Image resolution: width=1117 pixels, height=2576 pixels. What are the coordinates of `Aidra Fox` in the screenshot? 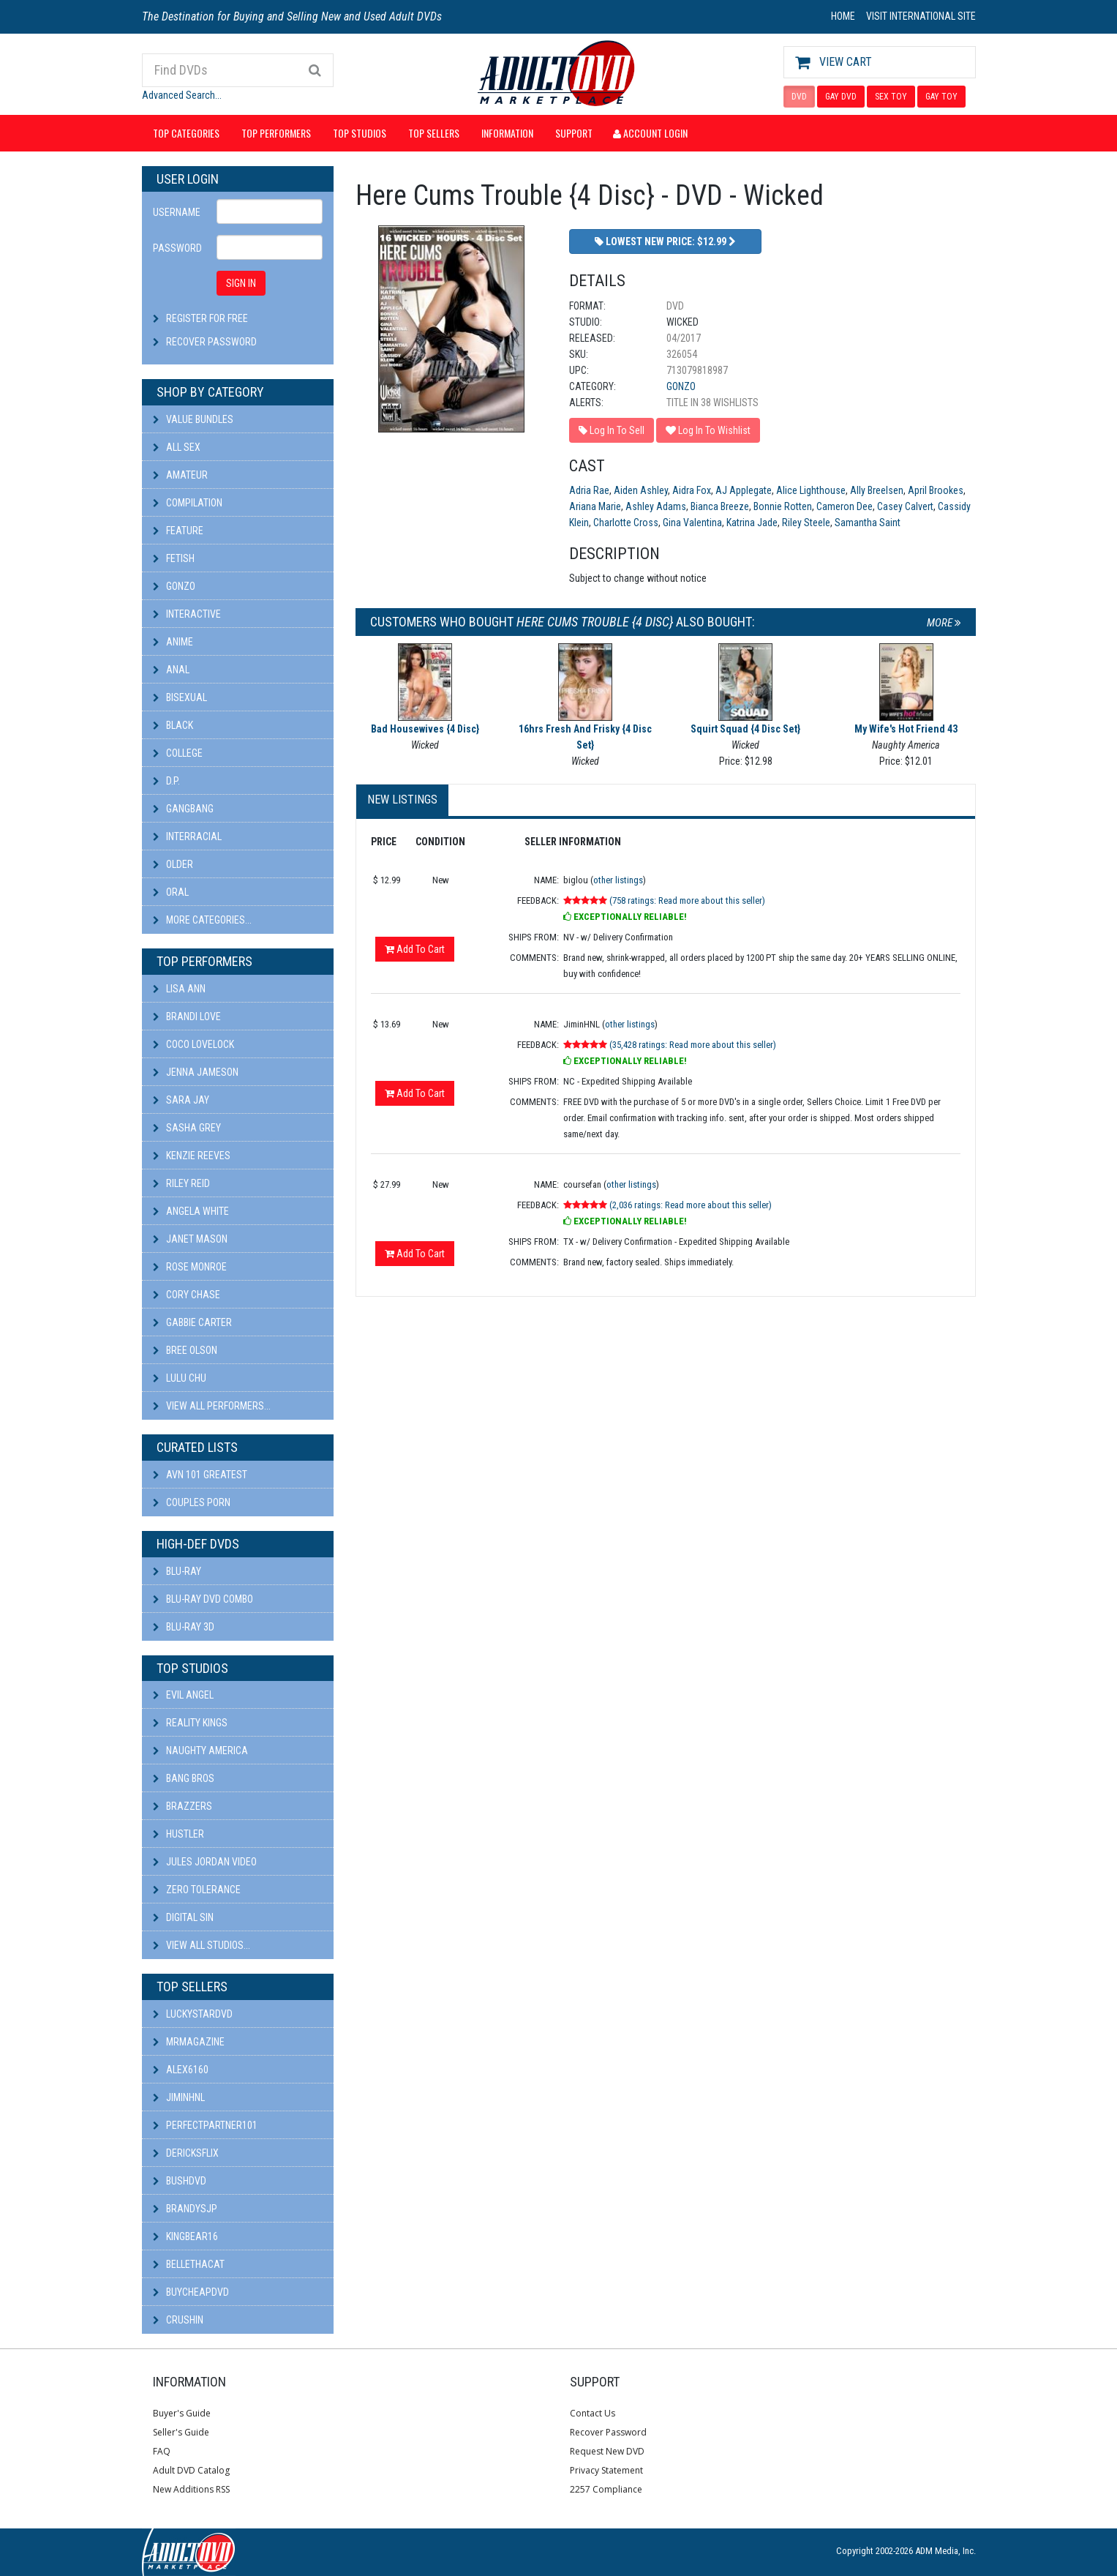 It's located at (691, 490).